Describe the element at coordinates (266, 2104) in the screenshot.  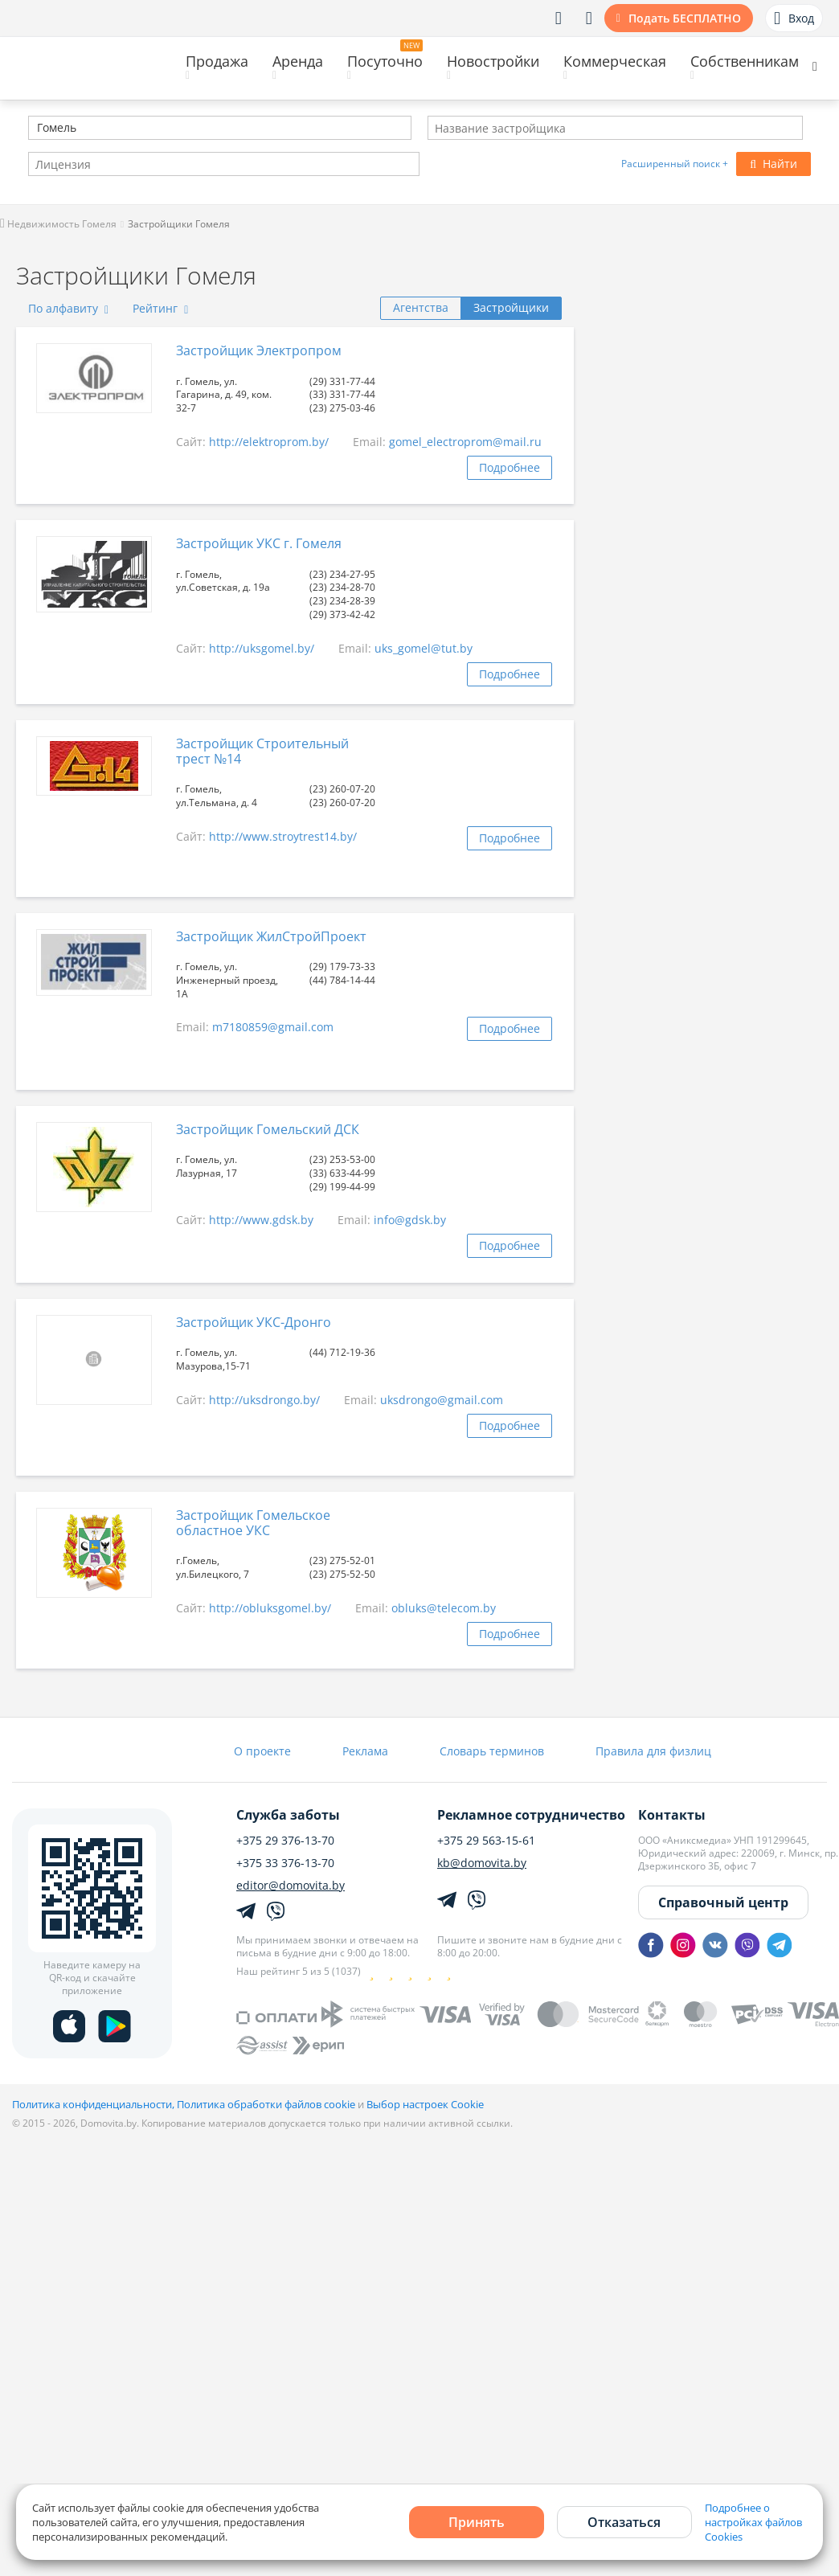
I see `Политика обработки файлов cookie` at that location.